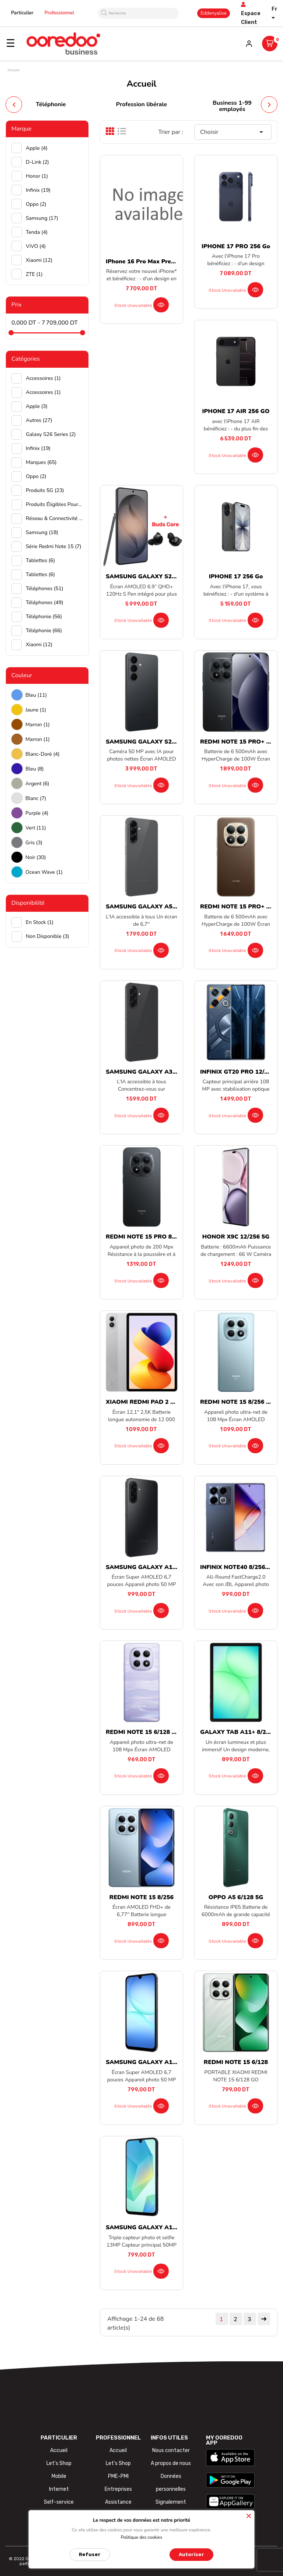  What do you see at coordinates (90, 2554) in the screenshot?
I see `Refuser` at bounding box center [90, 2554].